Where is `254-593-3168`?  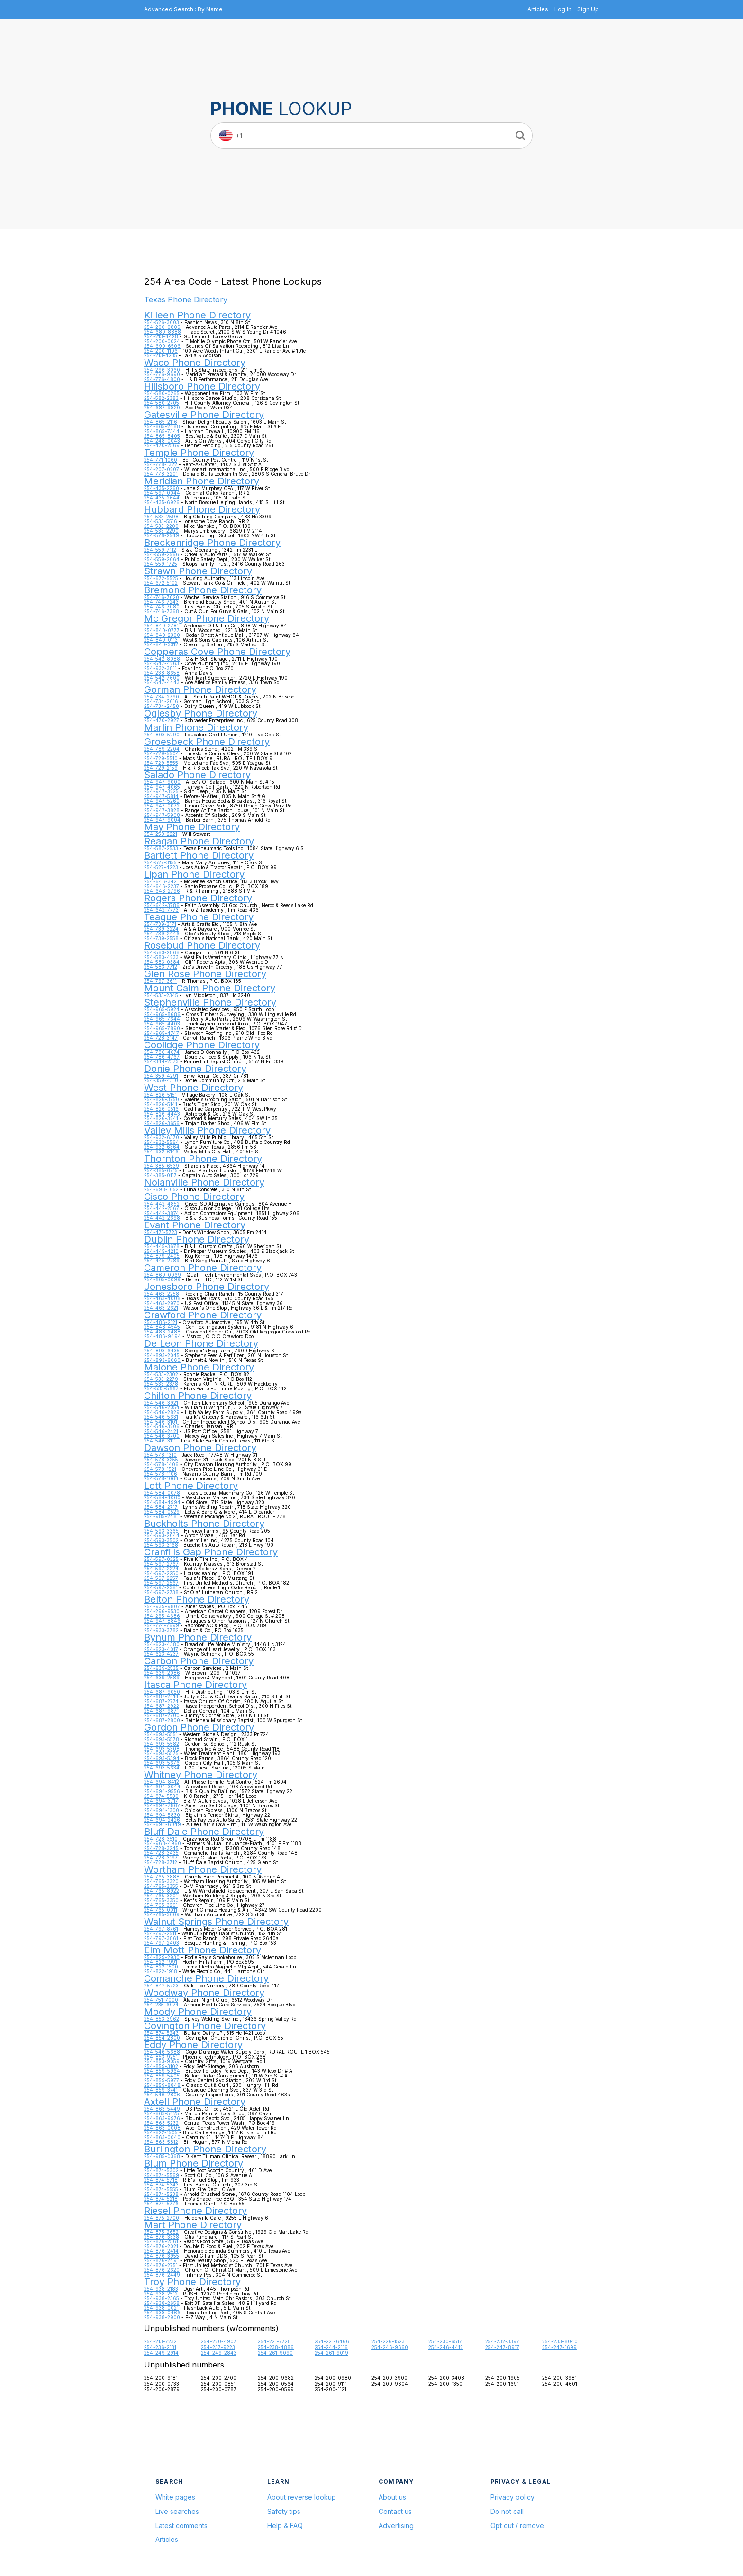 254-593-3168 is located at coordinates (161, 1545).